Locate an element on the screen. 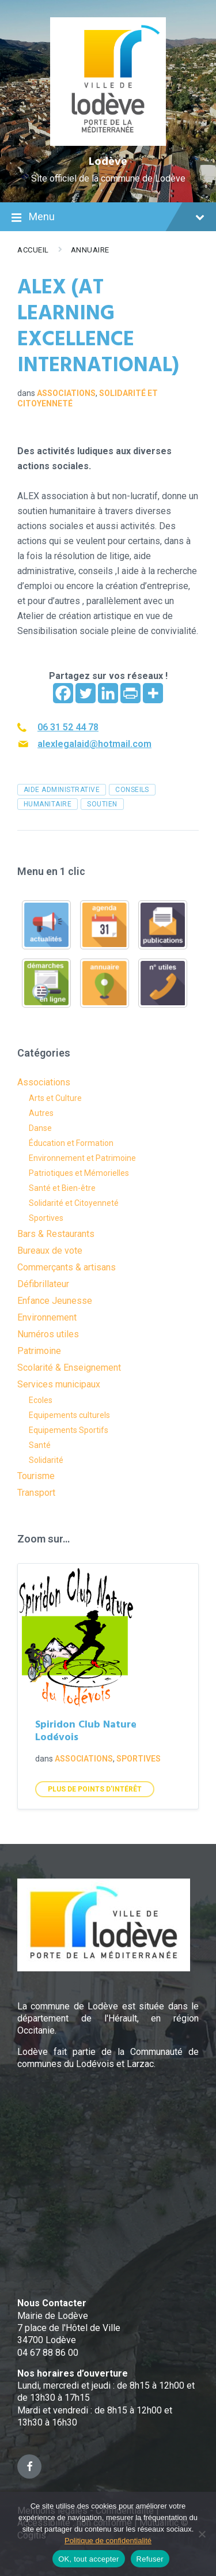 Image resolution: width=216 pixels, height=2576 pixels. [Twitter] is located at coordinates (85, 693).